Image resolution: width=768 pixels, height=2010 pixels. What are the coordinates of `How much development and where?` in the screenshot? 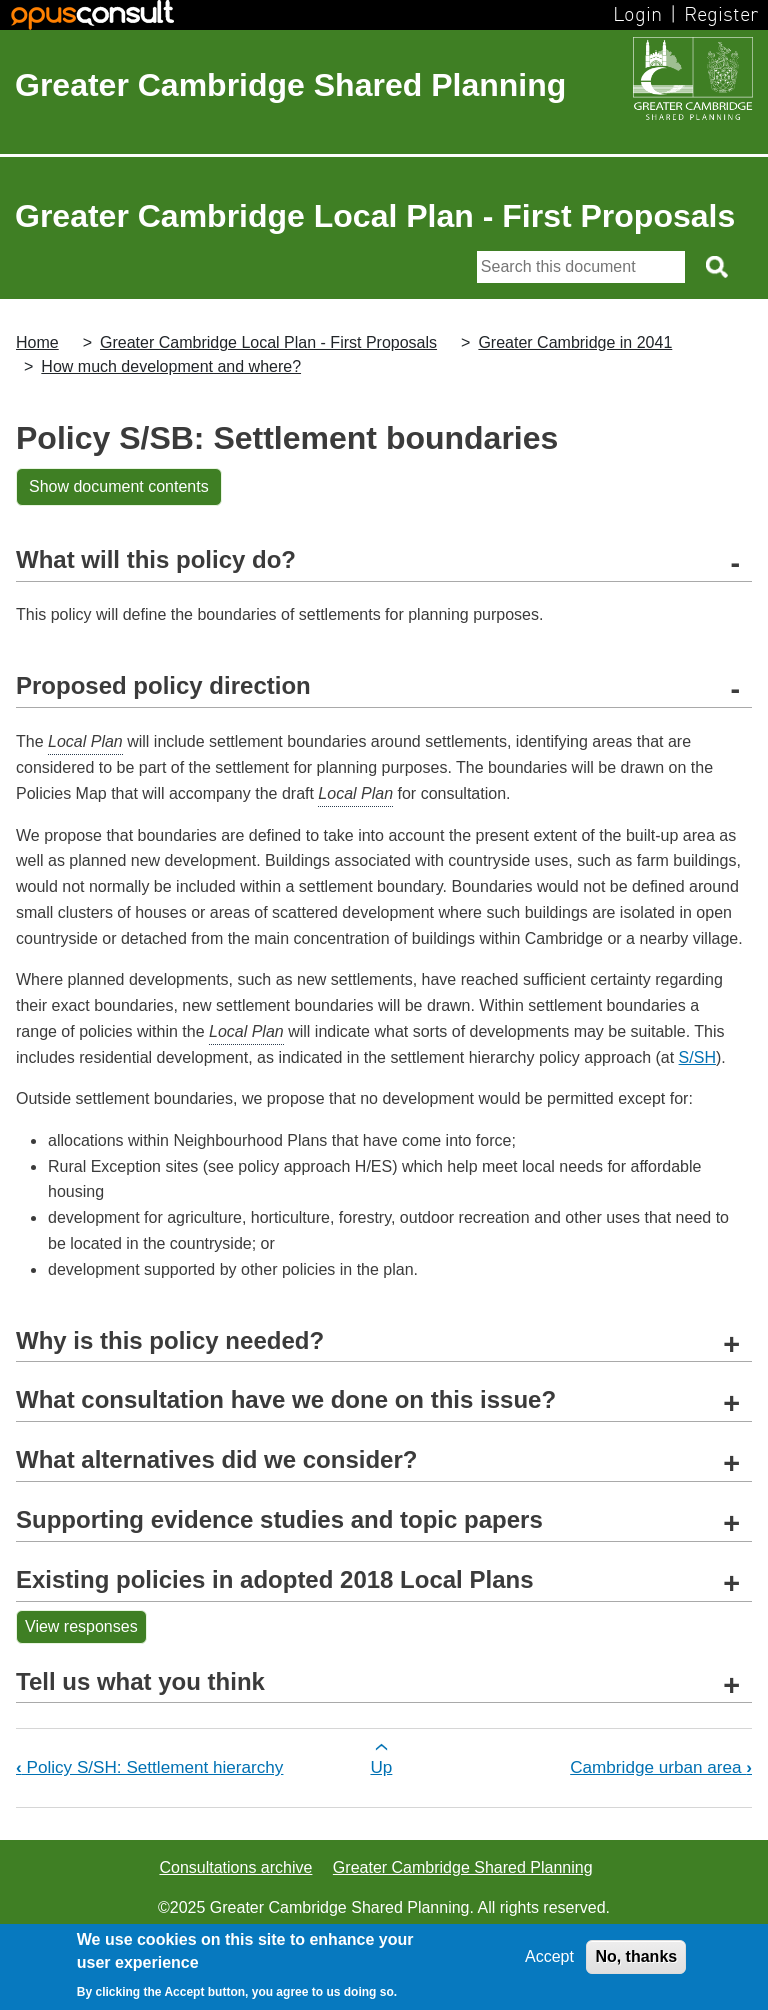 It's located at (171, 366).